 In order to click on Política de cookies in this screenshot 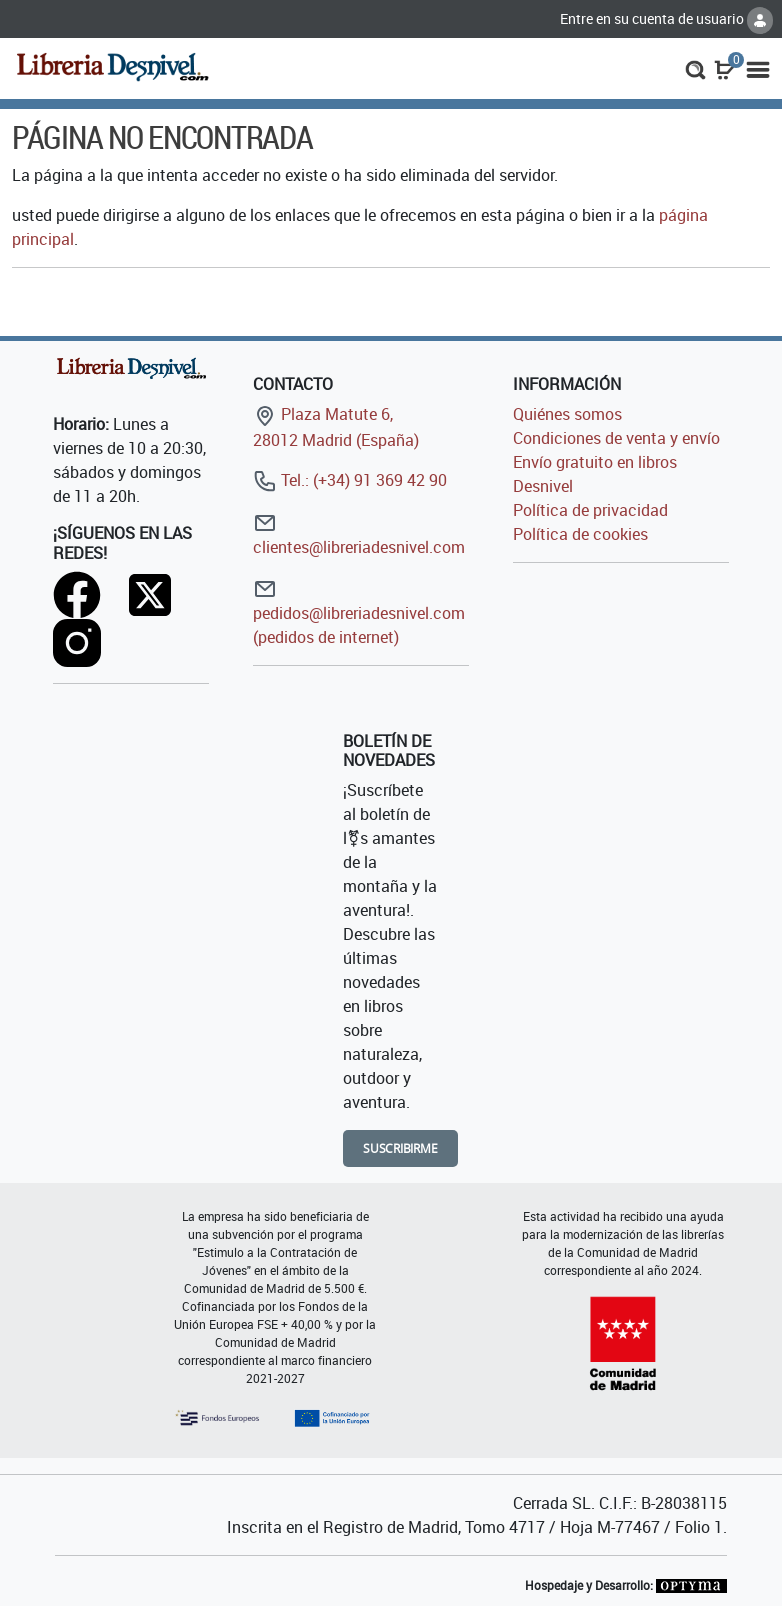, I will do `click(580, 534)`.